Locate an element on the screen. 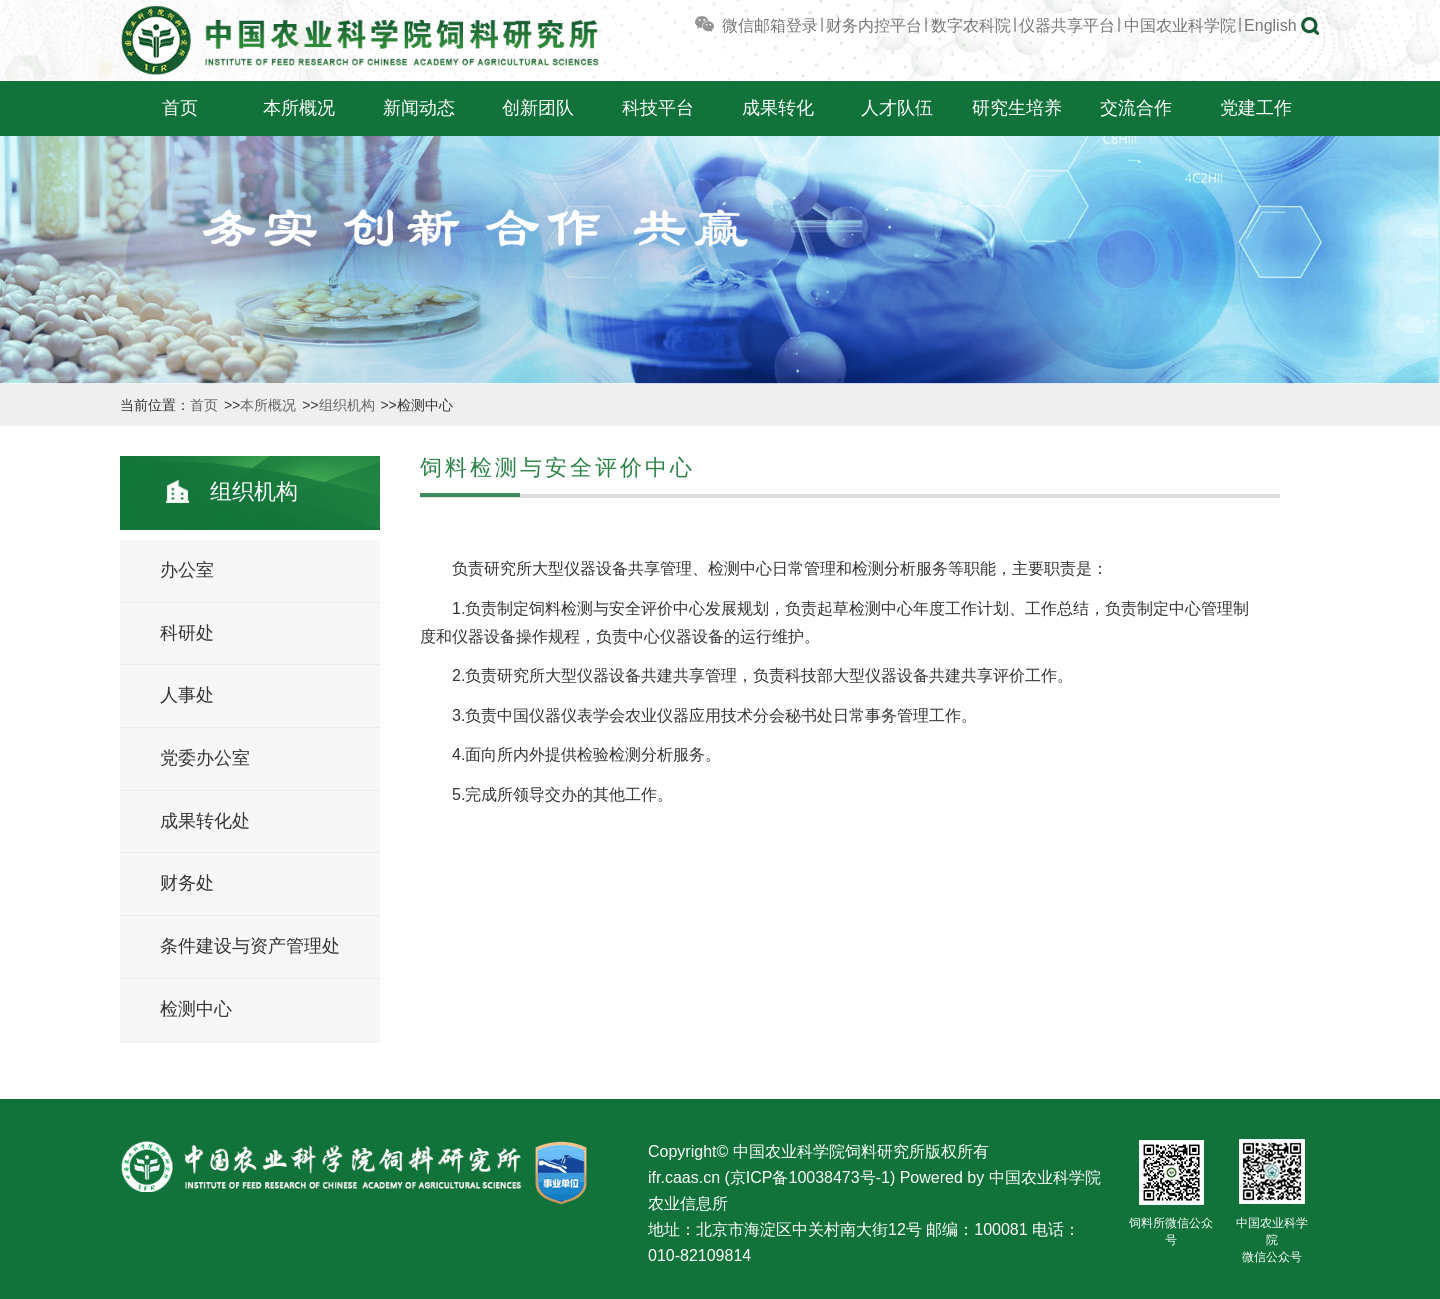 This screenshot has height=1299, width=1440. English is located at coordinates (1270, 25).